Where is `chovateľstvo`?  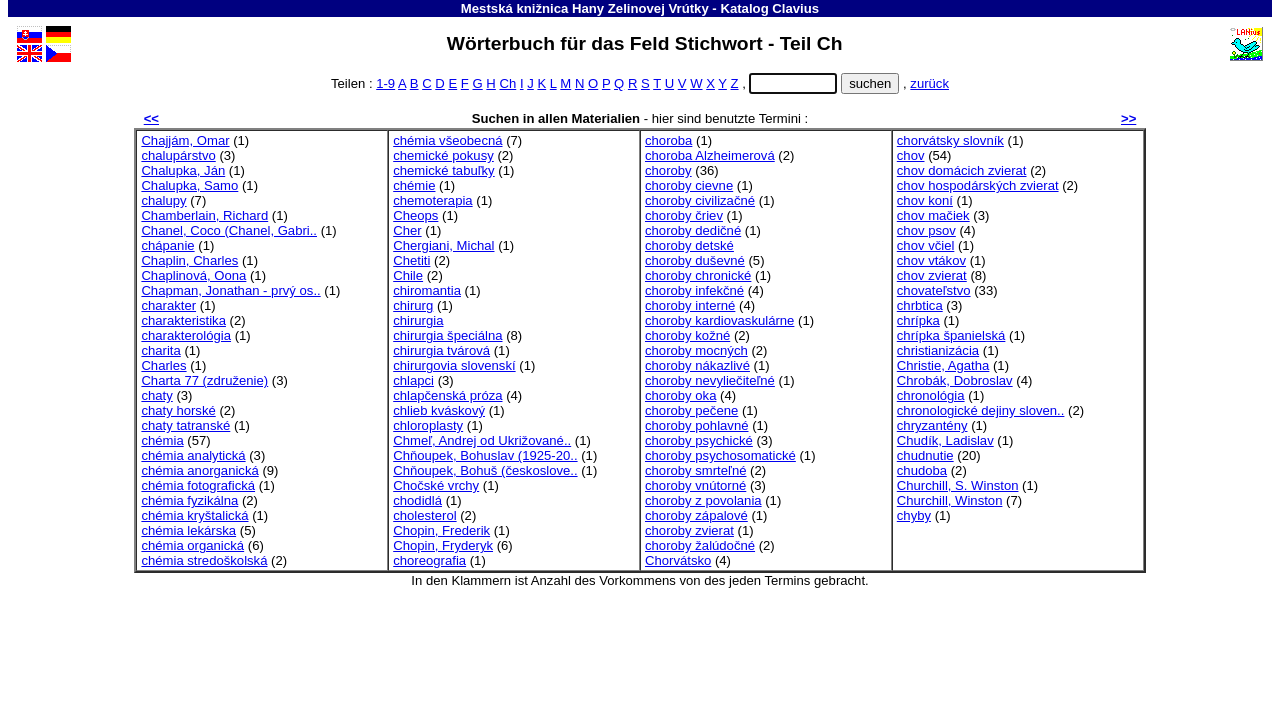
chovateľstvo is located at coordinates (934, 290).